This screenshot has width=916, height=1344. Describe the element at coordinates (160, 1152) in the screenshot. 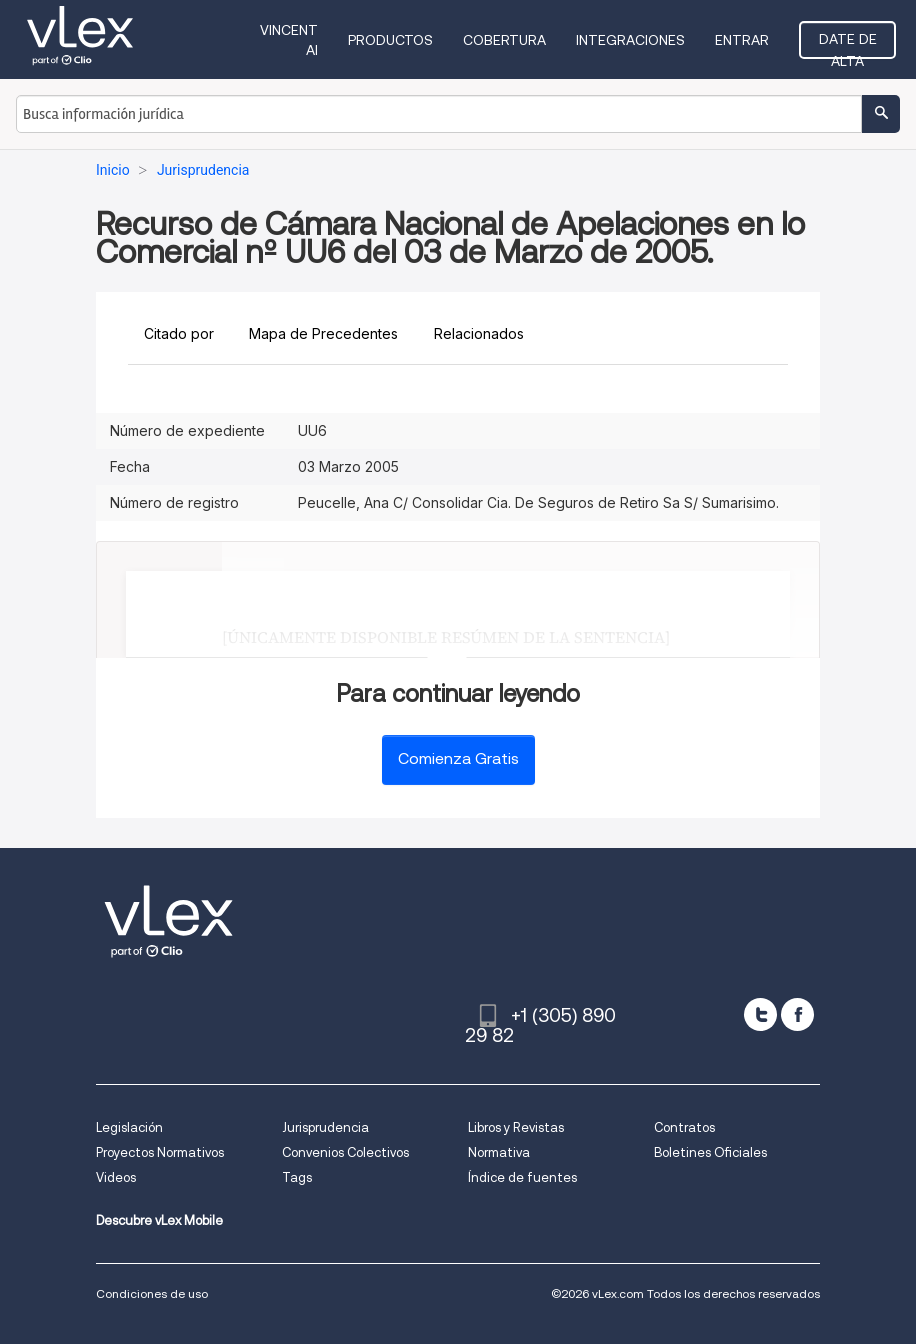

I see `Proyectos Normativos` at that location.